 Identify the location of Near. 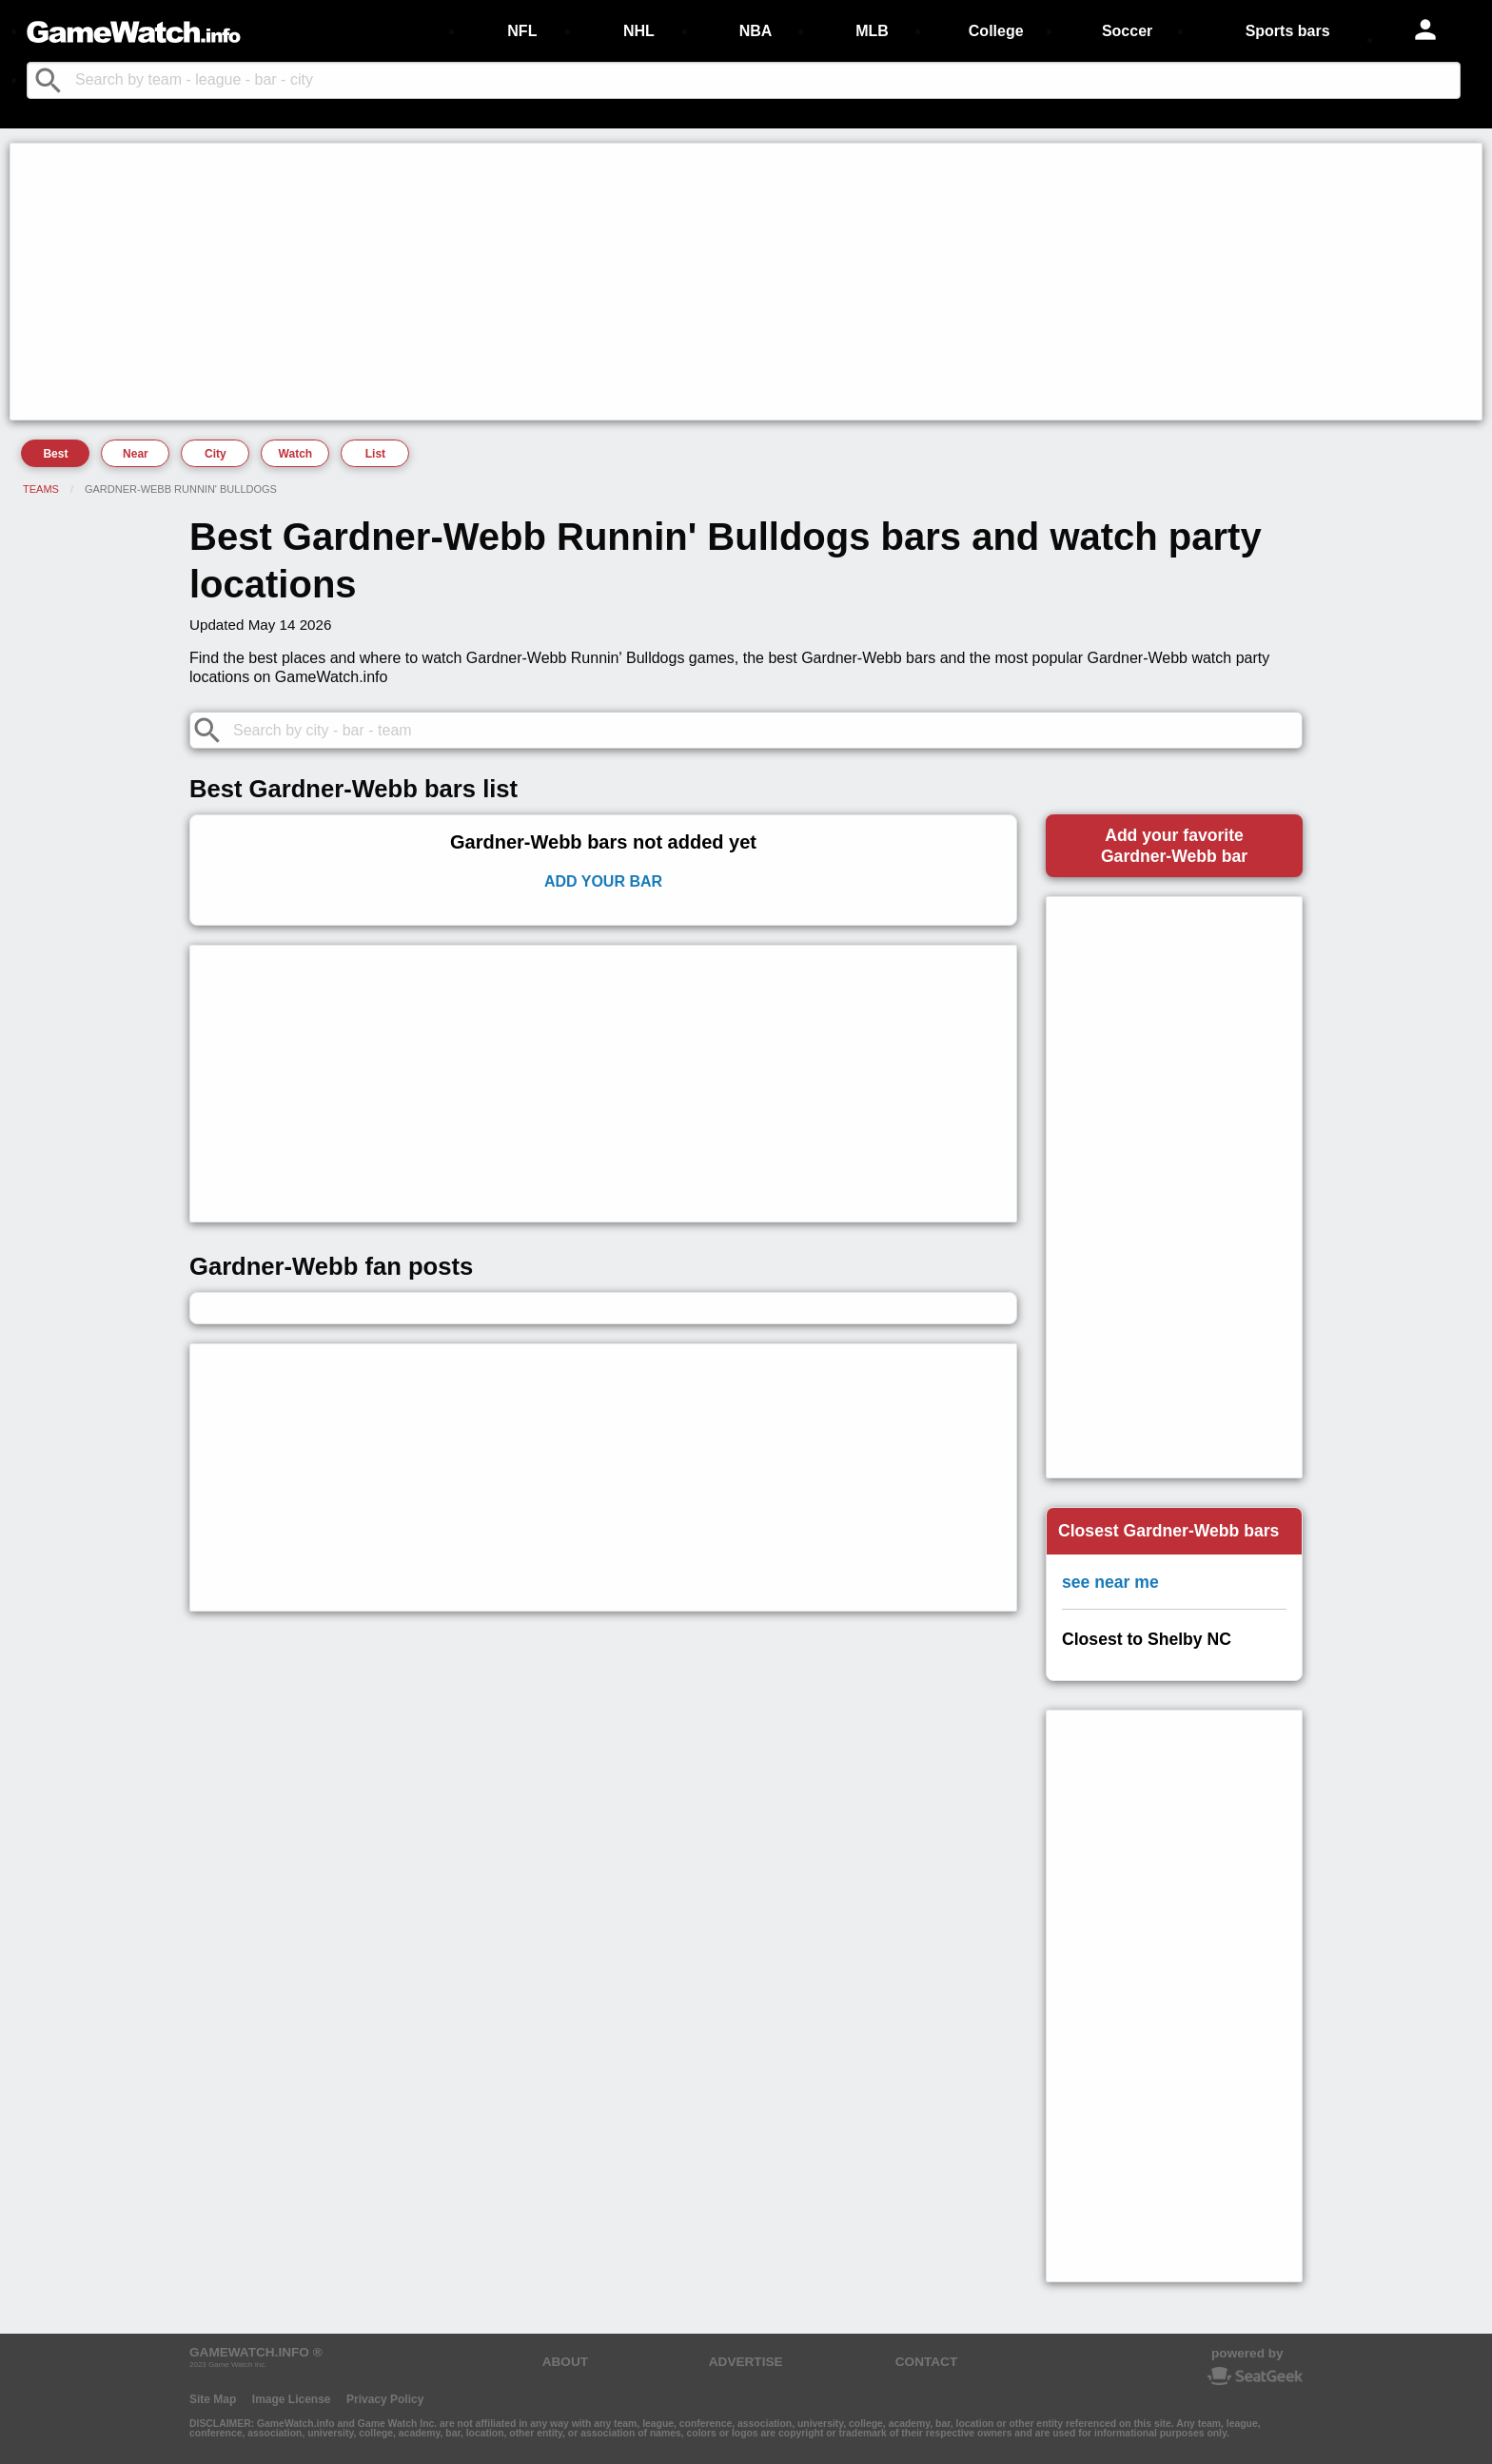
(135, 453).